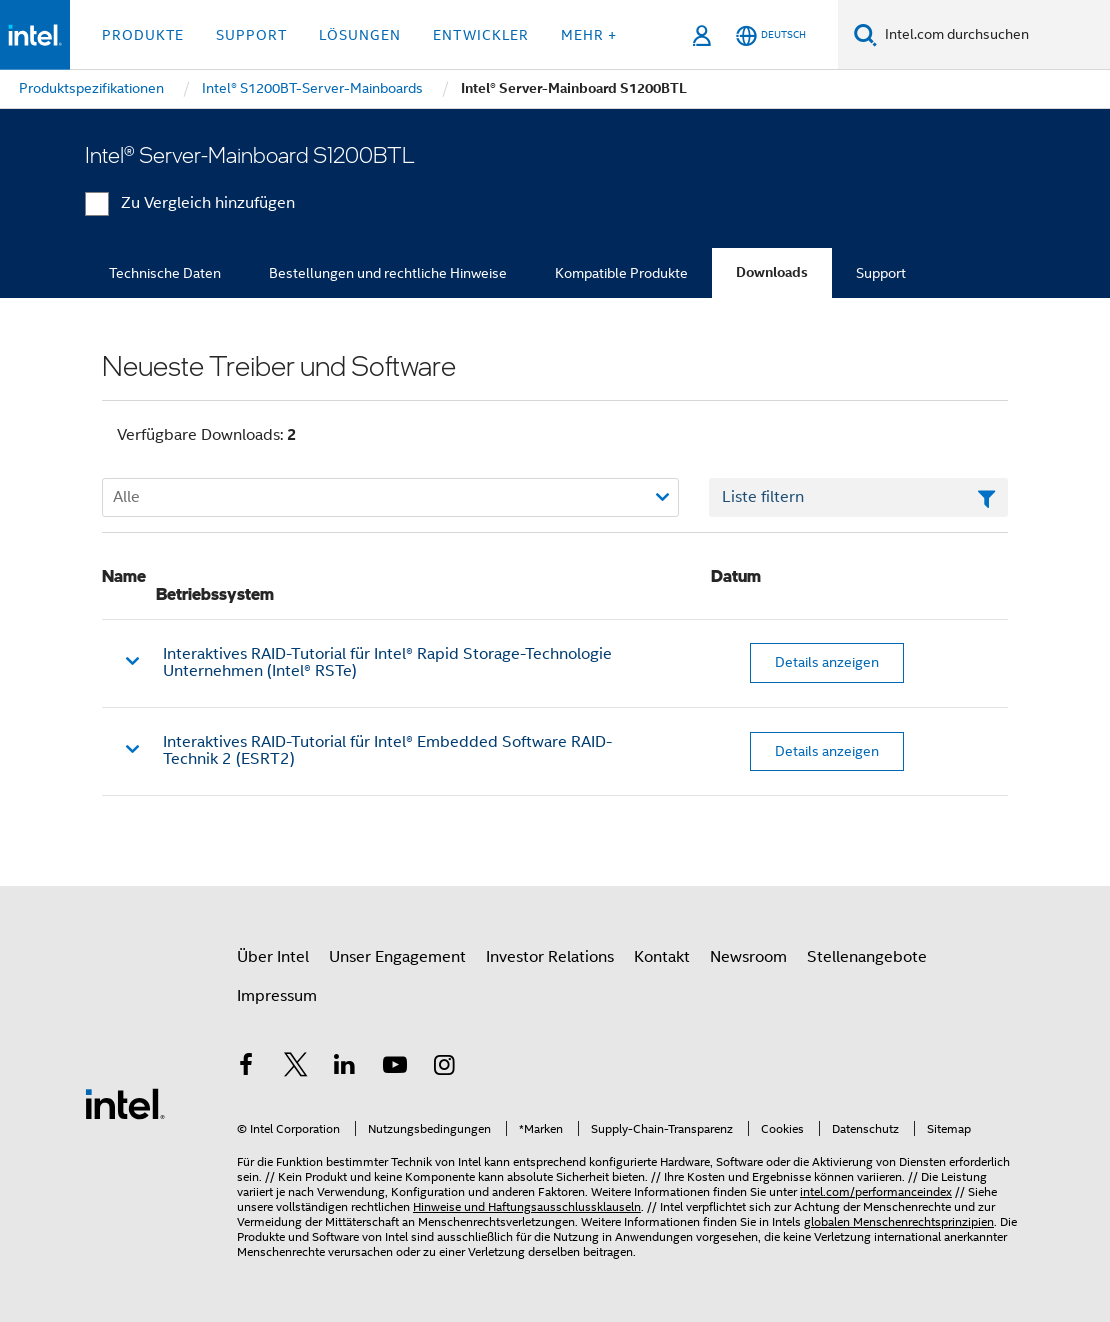  I want to click on [Suchen], so click(865, 34).